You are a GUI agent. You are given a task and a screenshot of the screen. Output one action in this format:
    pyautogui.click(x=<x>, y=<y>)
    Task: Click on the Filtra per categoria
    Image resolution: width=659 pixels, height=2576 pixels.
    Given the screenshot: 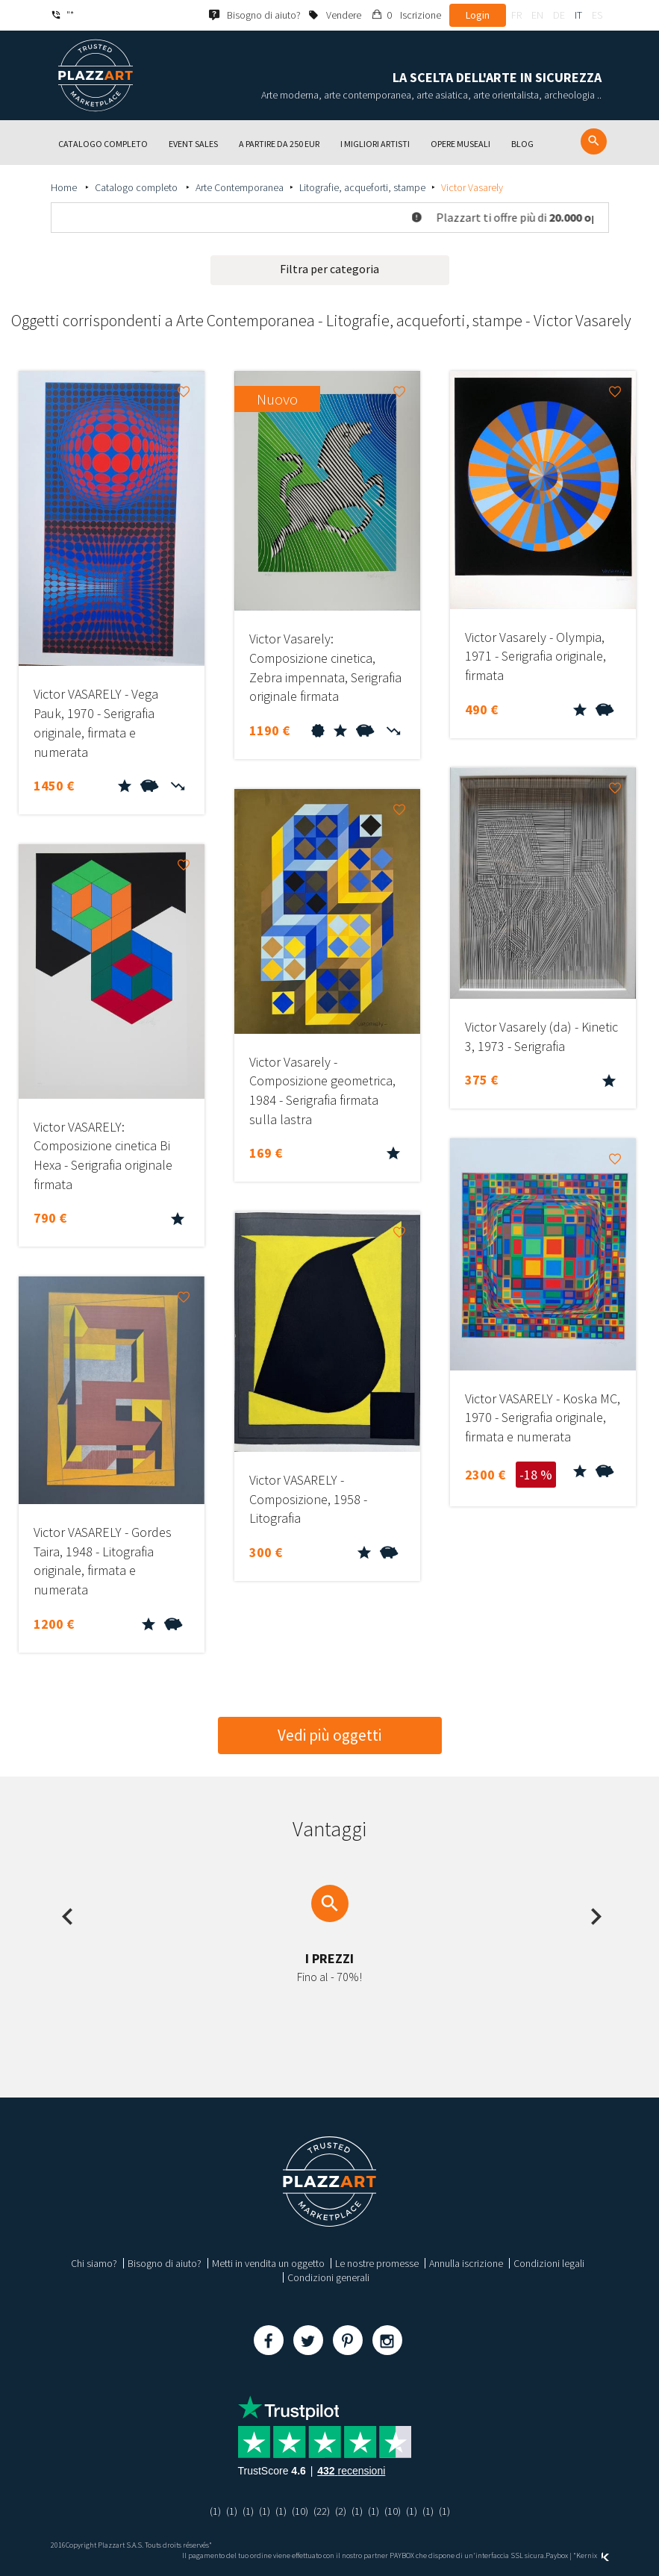 What is the action you would take?
    pyautogui.click(x=329, y=268)
    